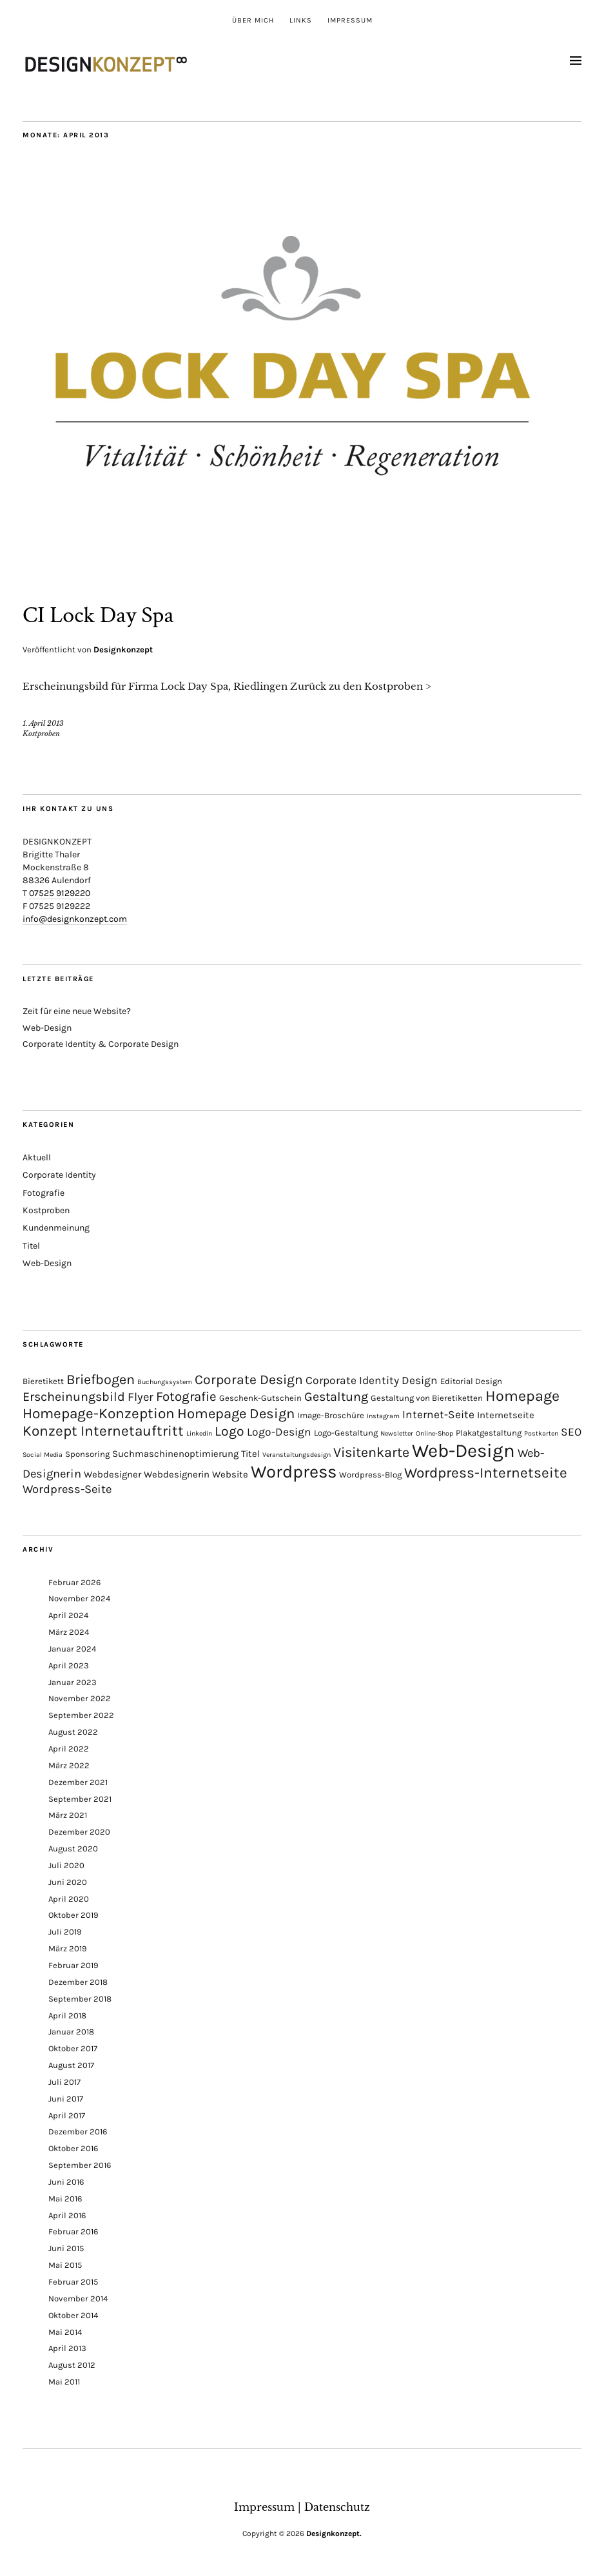  Describe the element at coordinates (164, 1380) in the screenshot. I see `Buchungssystem [Buchungssystem (1 Eintrag)]` at that location.